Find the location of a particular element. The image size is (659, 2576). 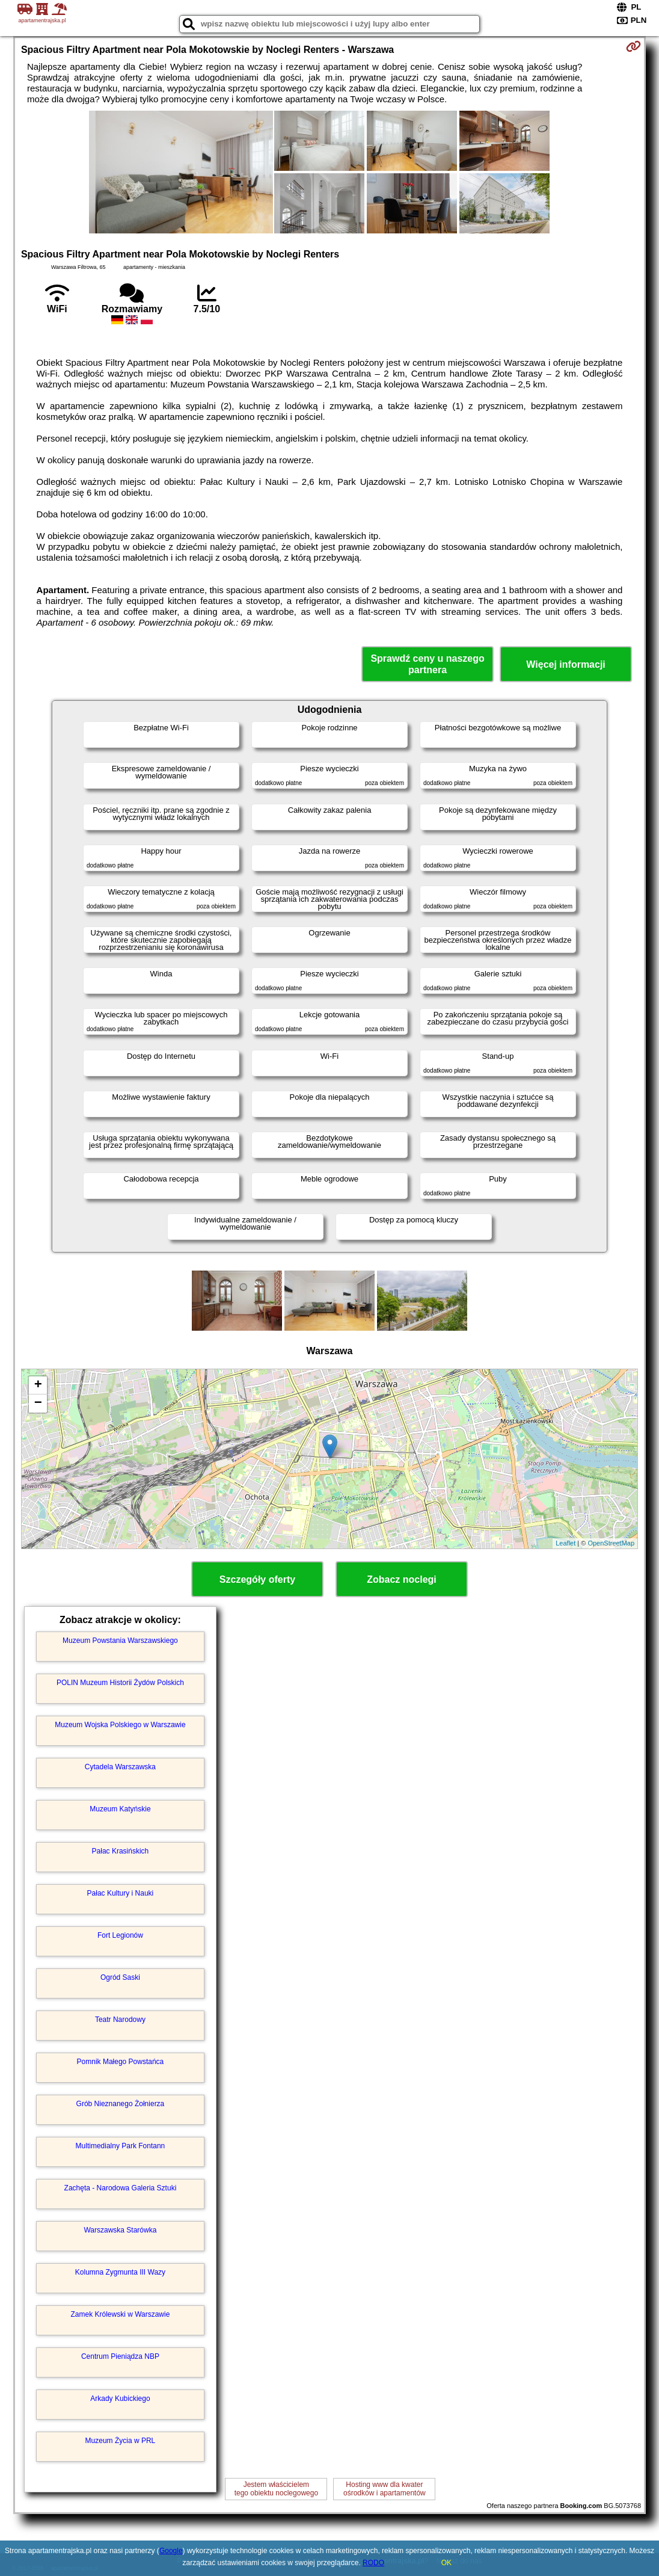

Cytadela Warszawska is located at coordinates (120, 1767).